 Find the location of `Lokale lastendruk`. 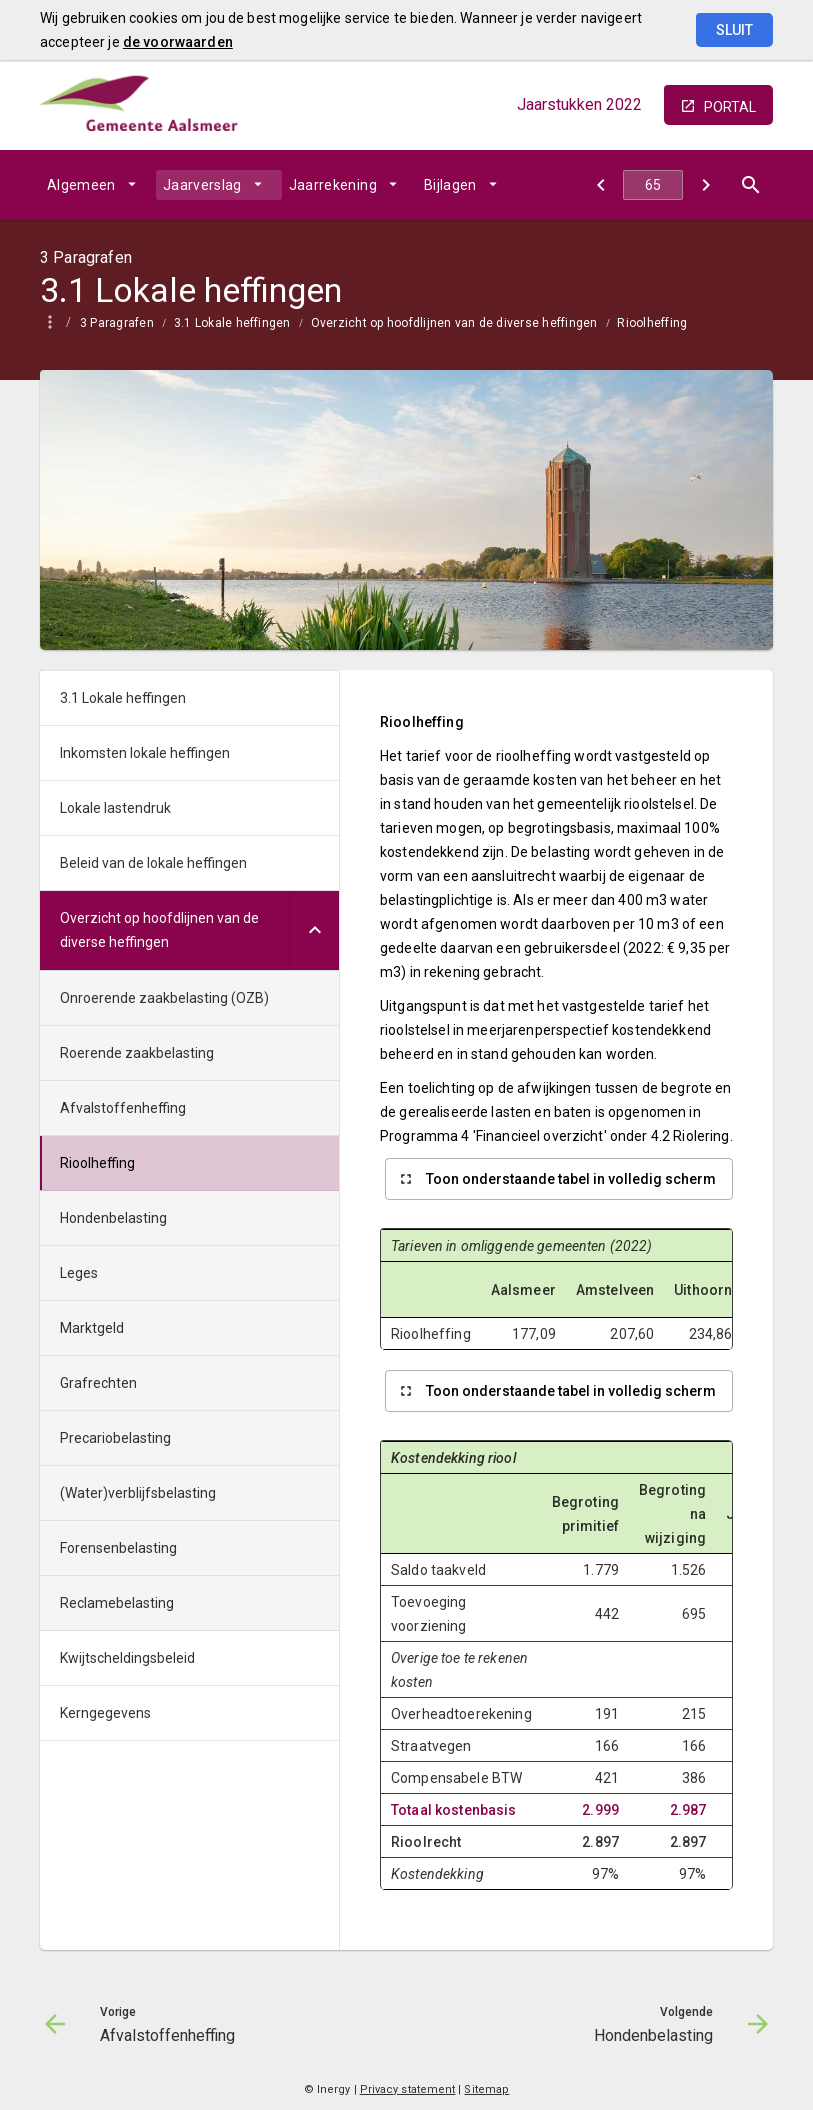

Lokale lastendruk is located at coordinates (115, 808).